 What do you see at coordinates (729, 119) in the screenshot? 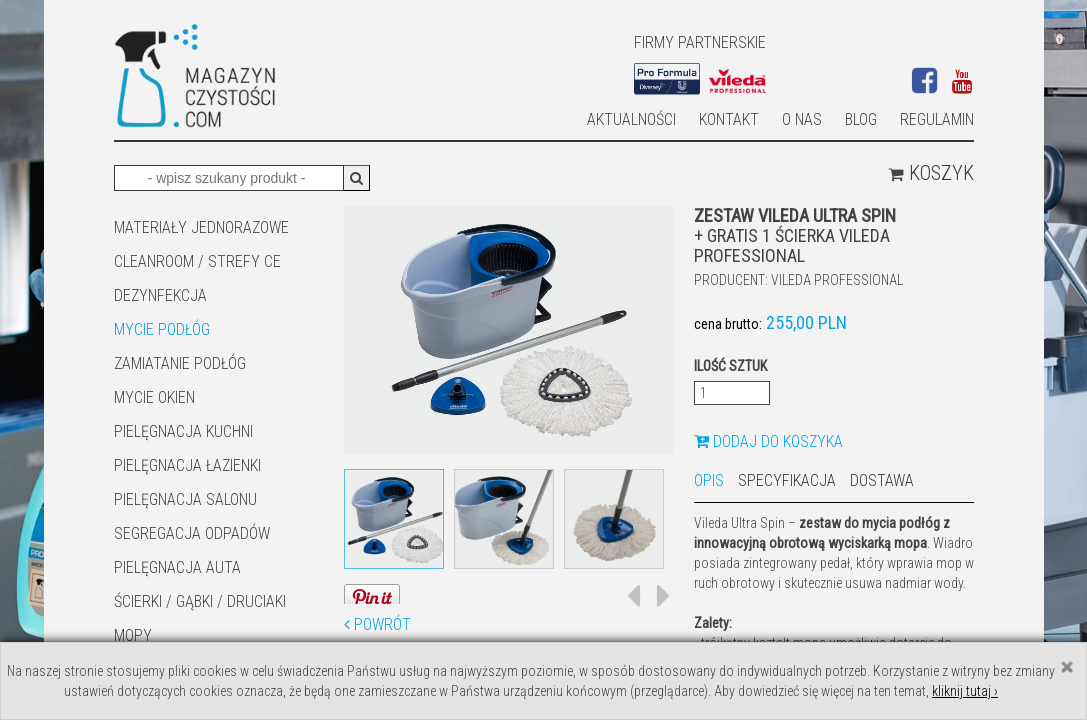
I see `Kontakt` at bounding box center [729, 119].